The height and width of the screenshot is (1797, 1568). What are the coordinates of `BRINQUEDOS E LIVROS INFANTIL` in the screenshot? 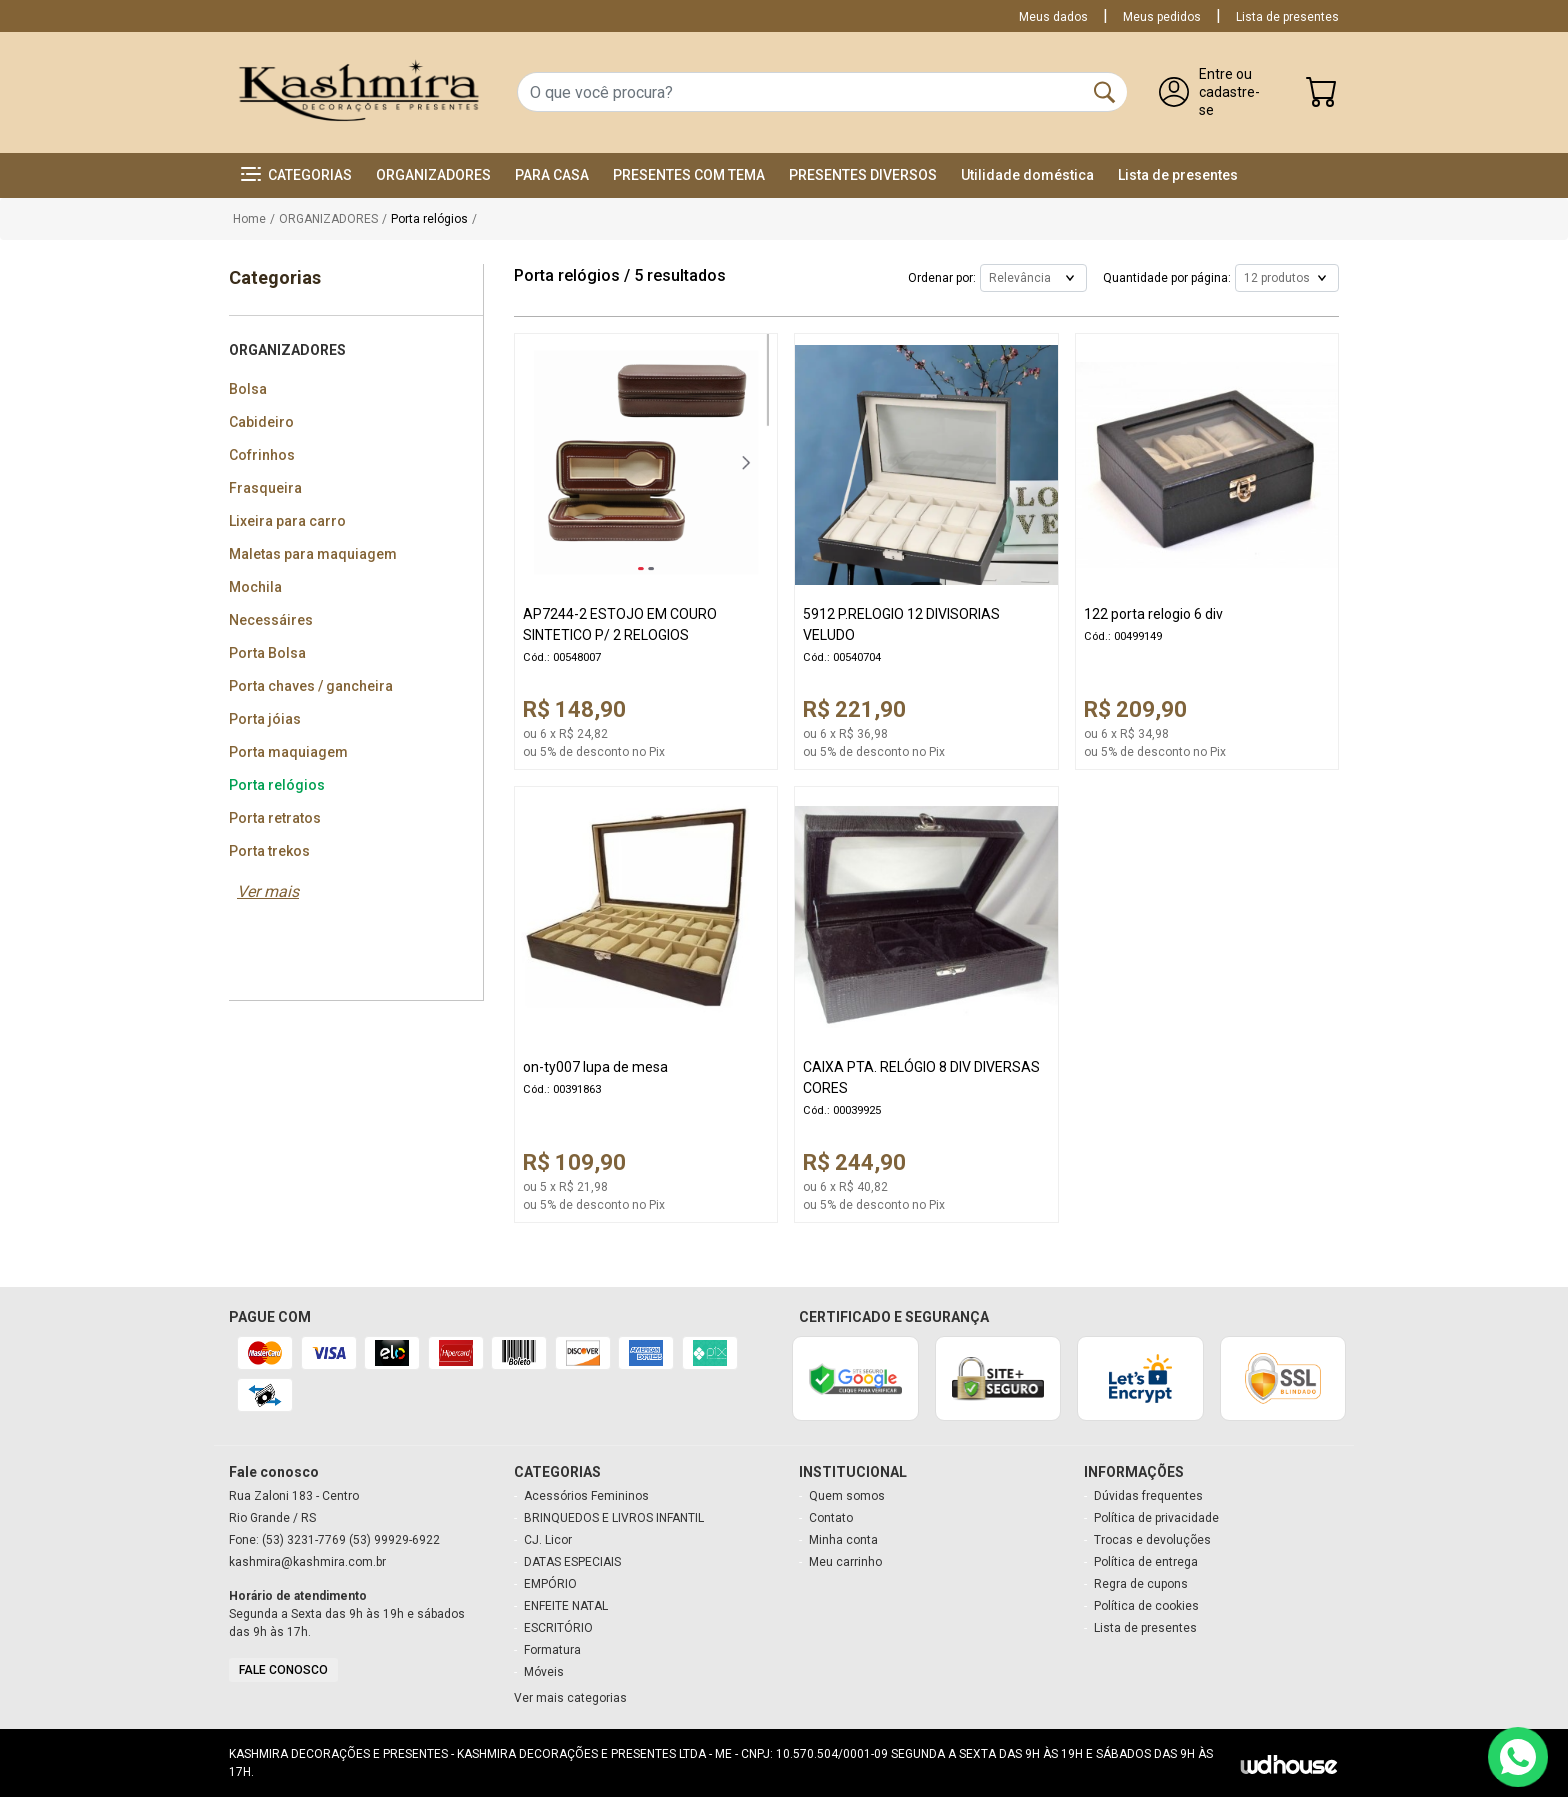 It's located at (614, 1518).